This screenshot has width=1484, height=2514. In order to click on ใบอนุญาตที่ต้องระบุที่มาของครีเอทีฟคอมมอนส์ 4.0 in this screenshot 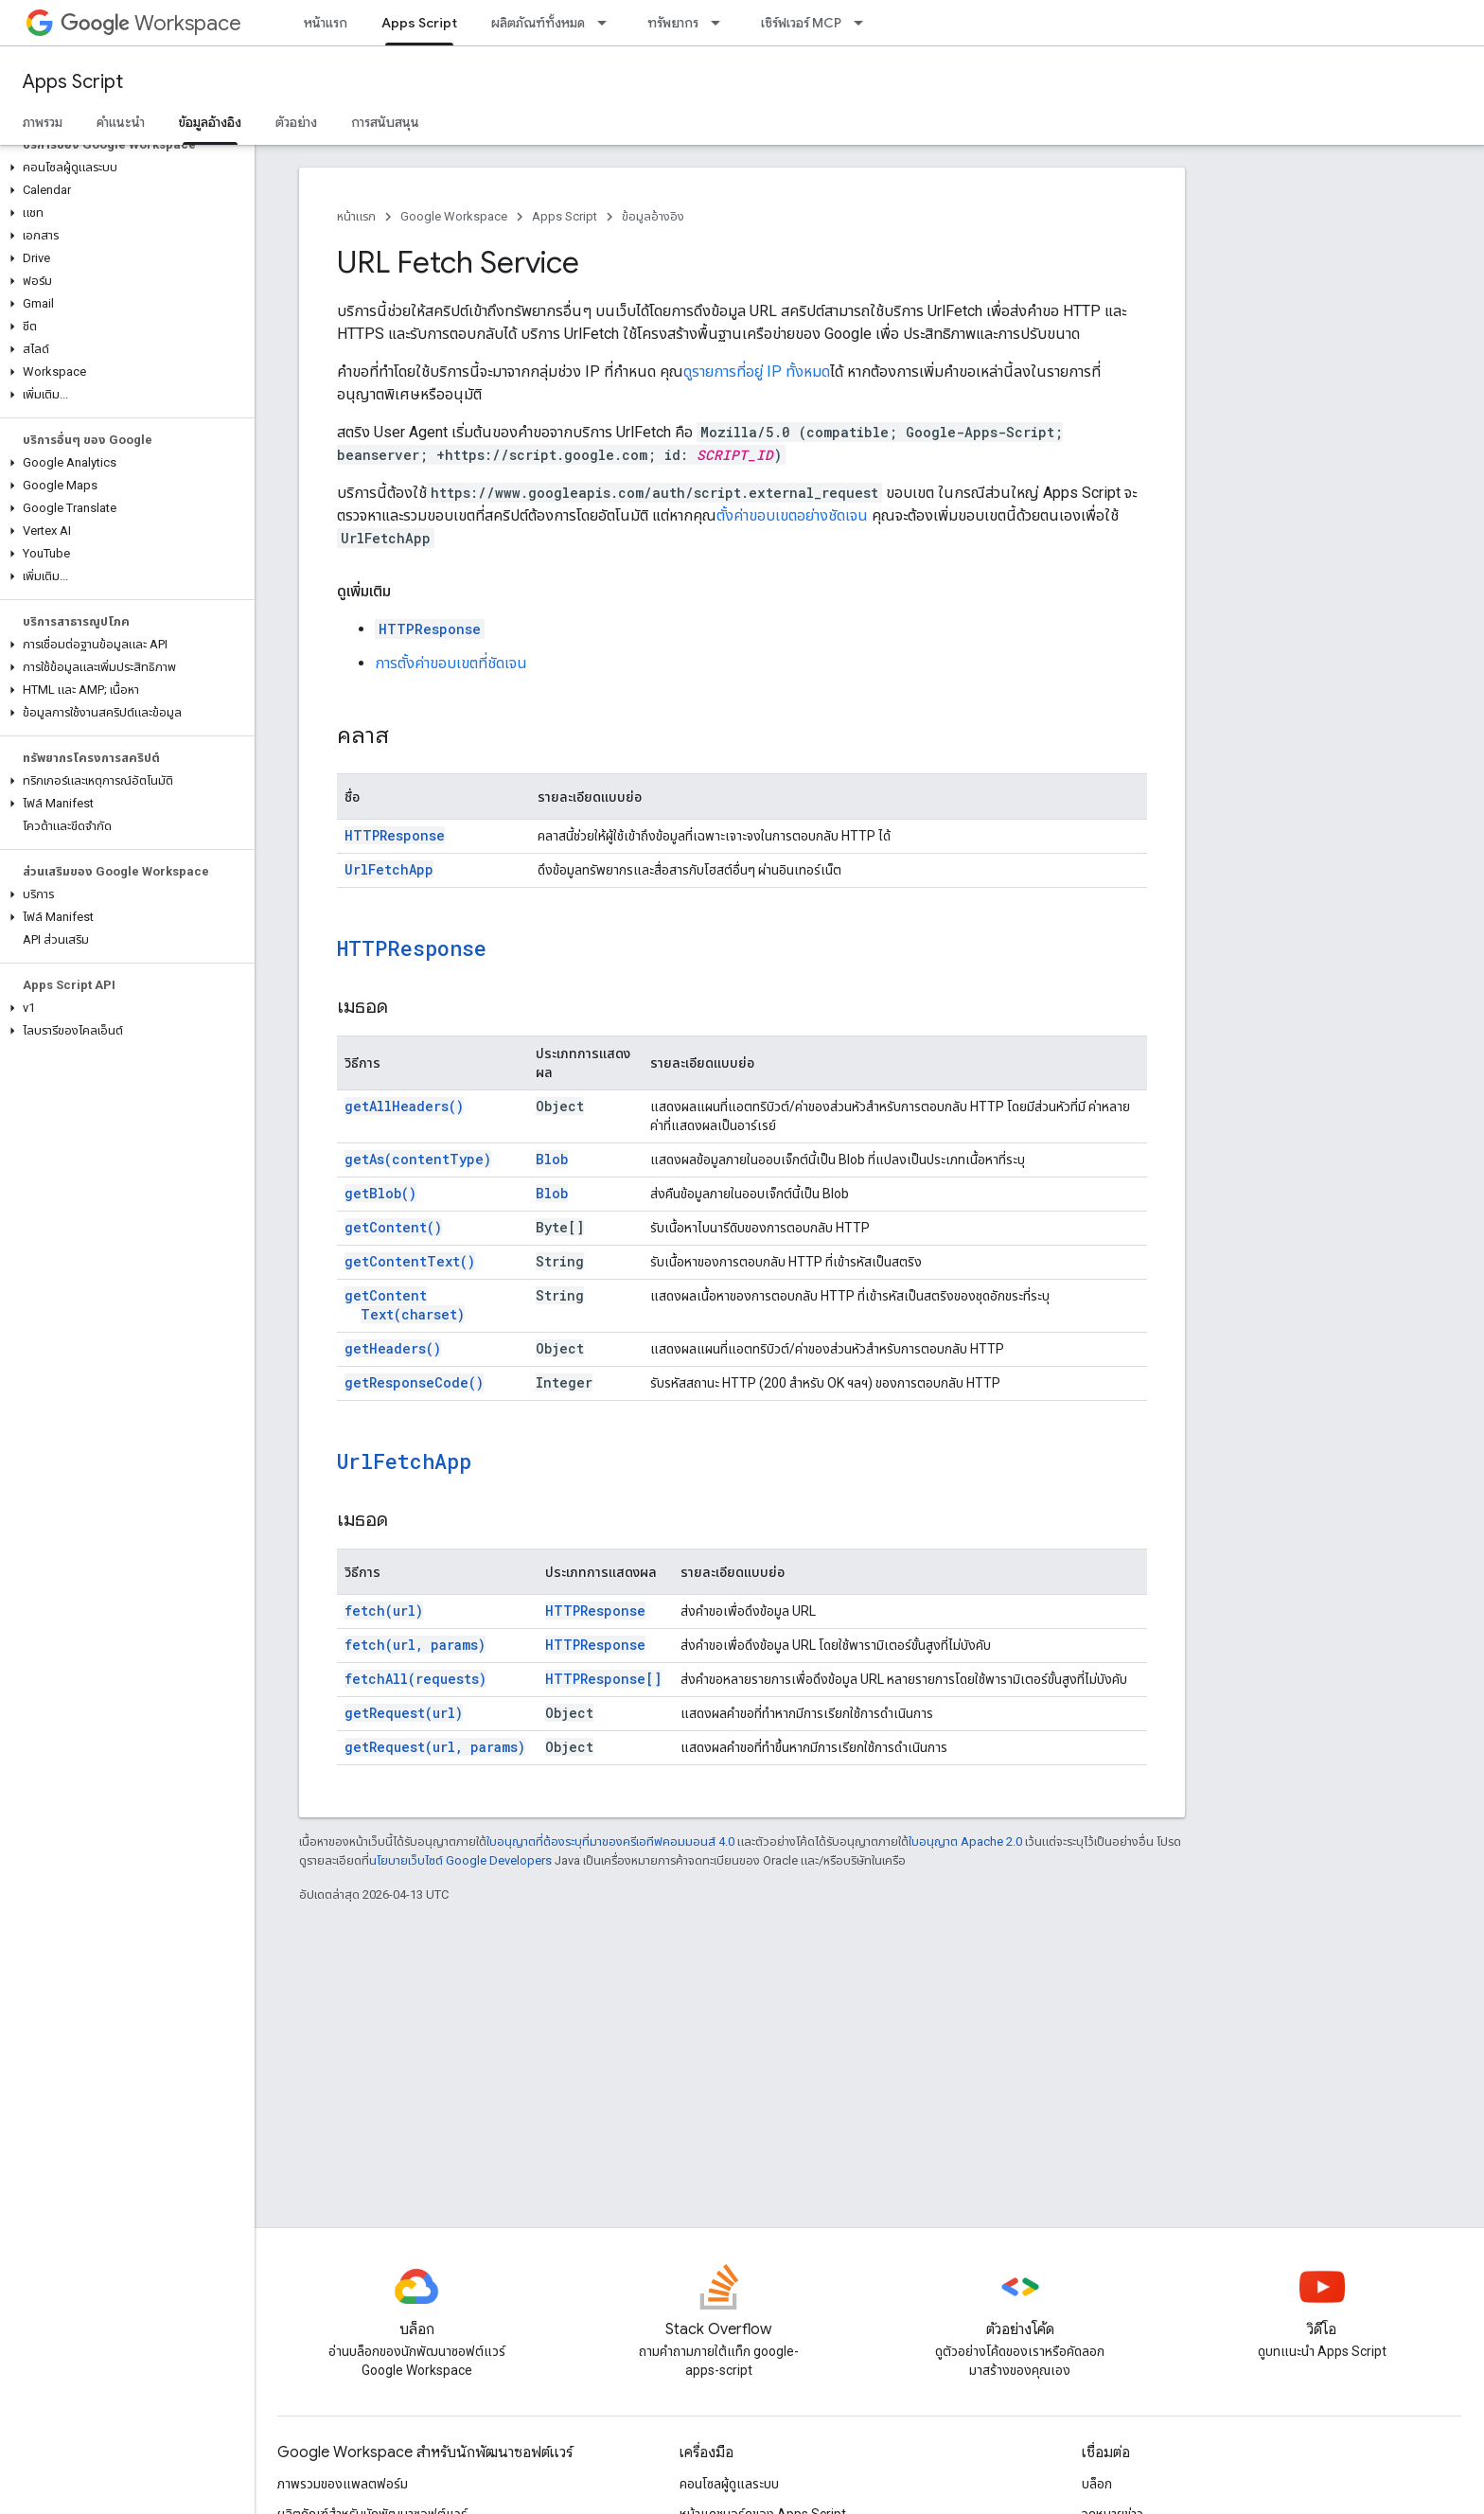, I will do `click(610, 1841)`.